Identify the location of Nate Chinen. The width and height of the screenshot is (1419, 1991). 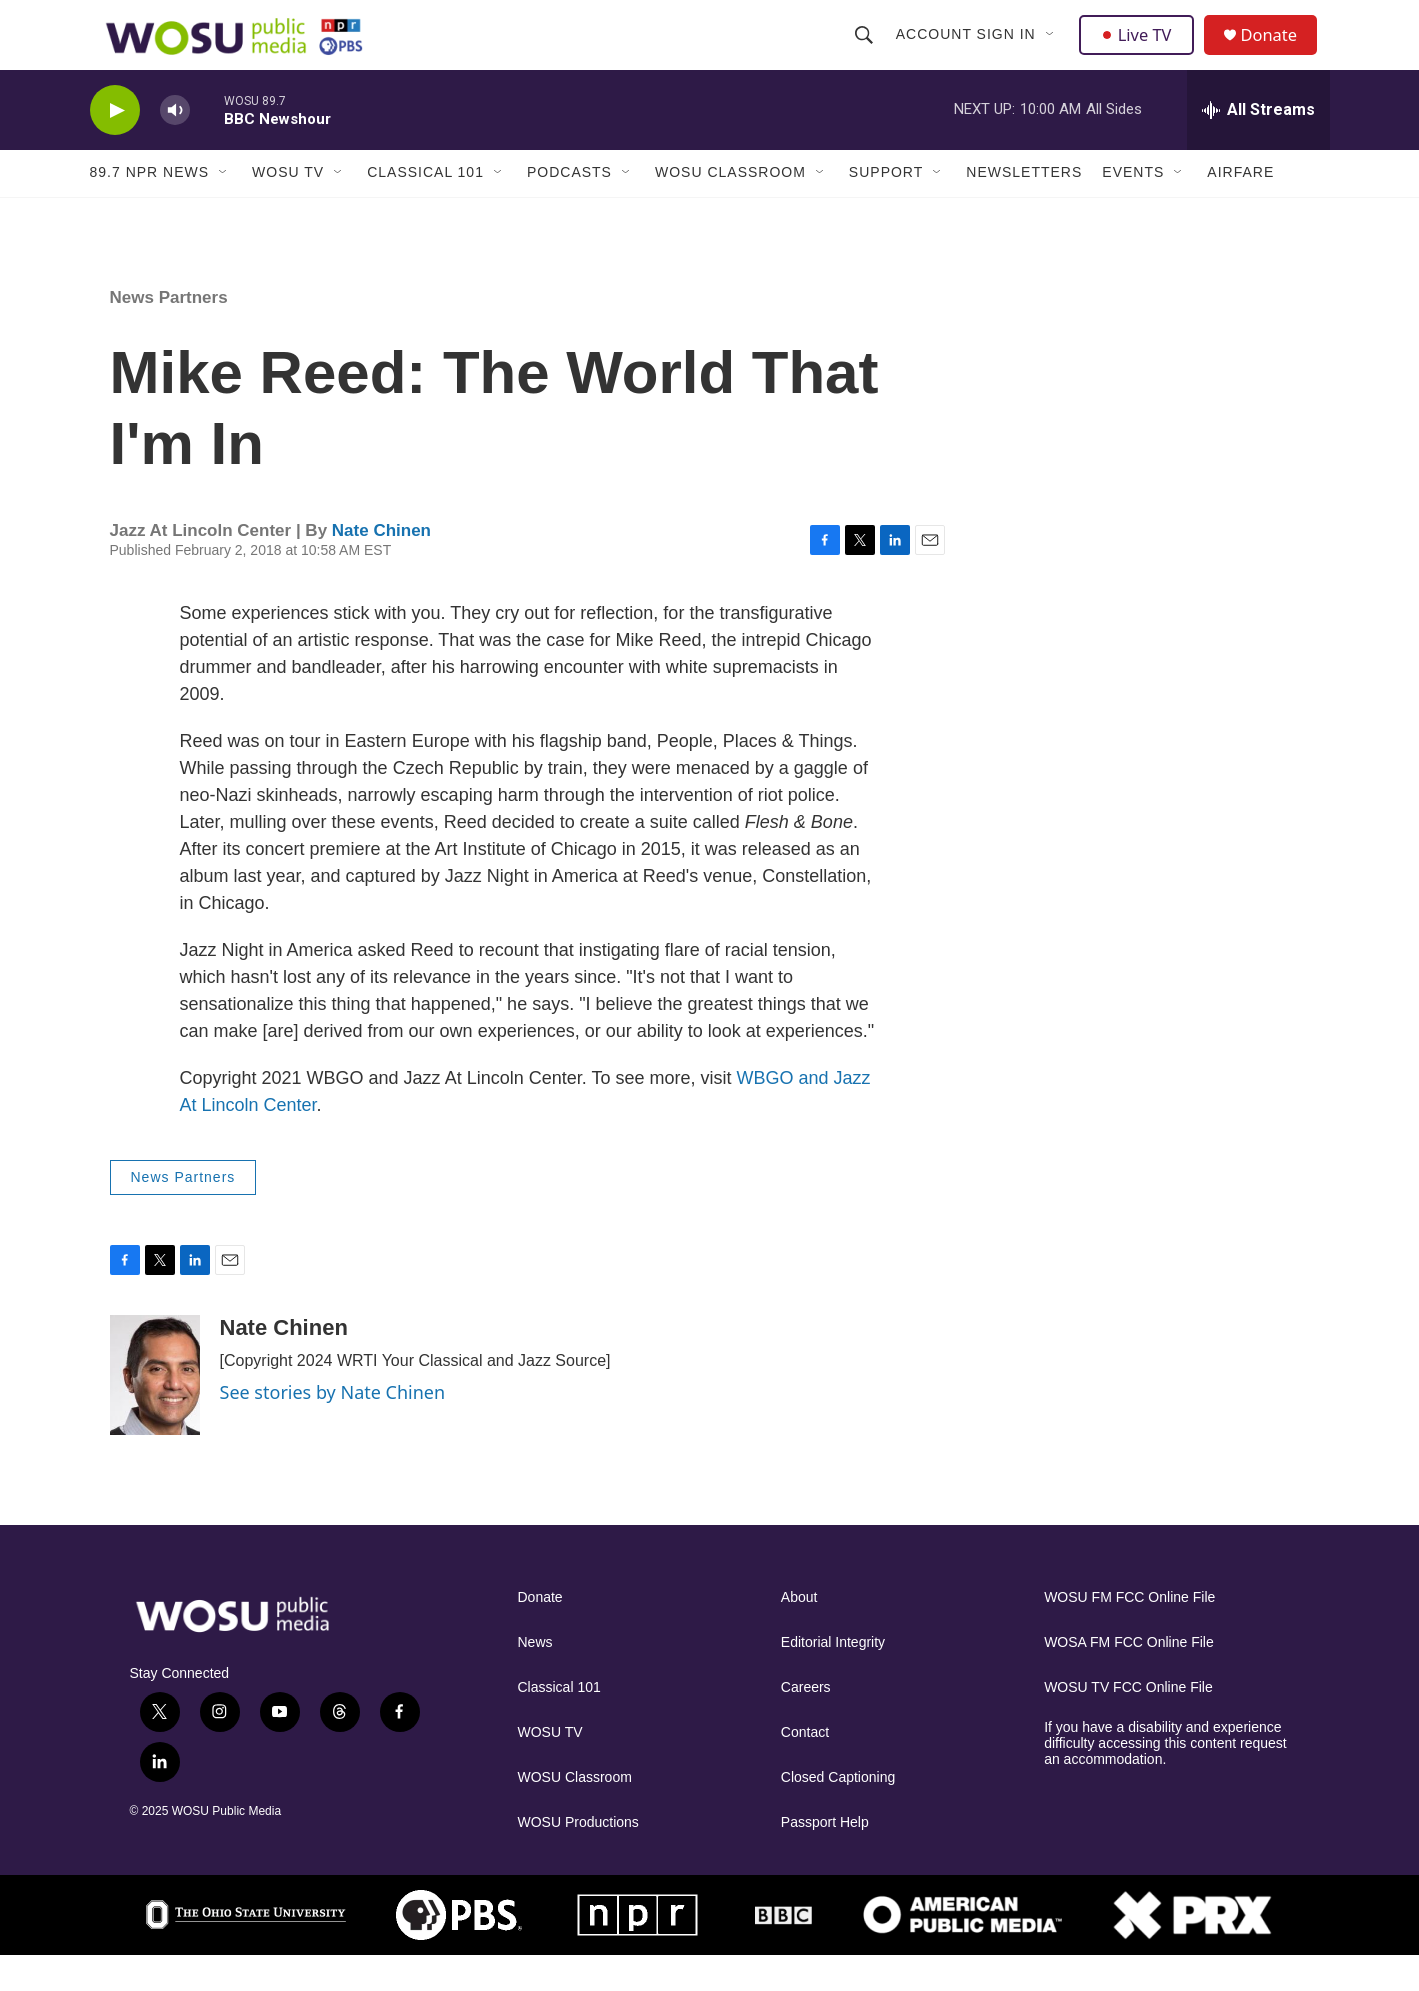
(381, 565).